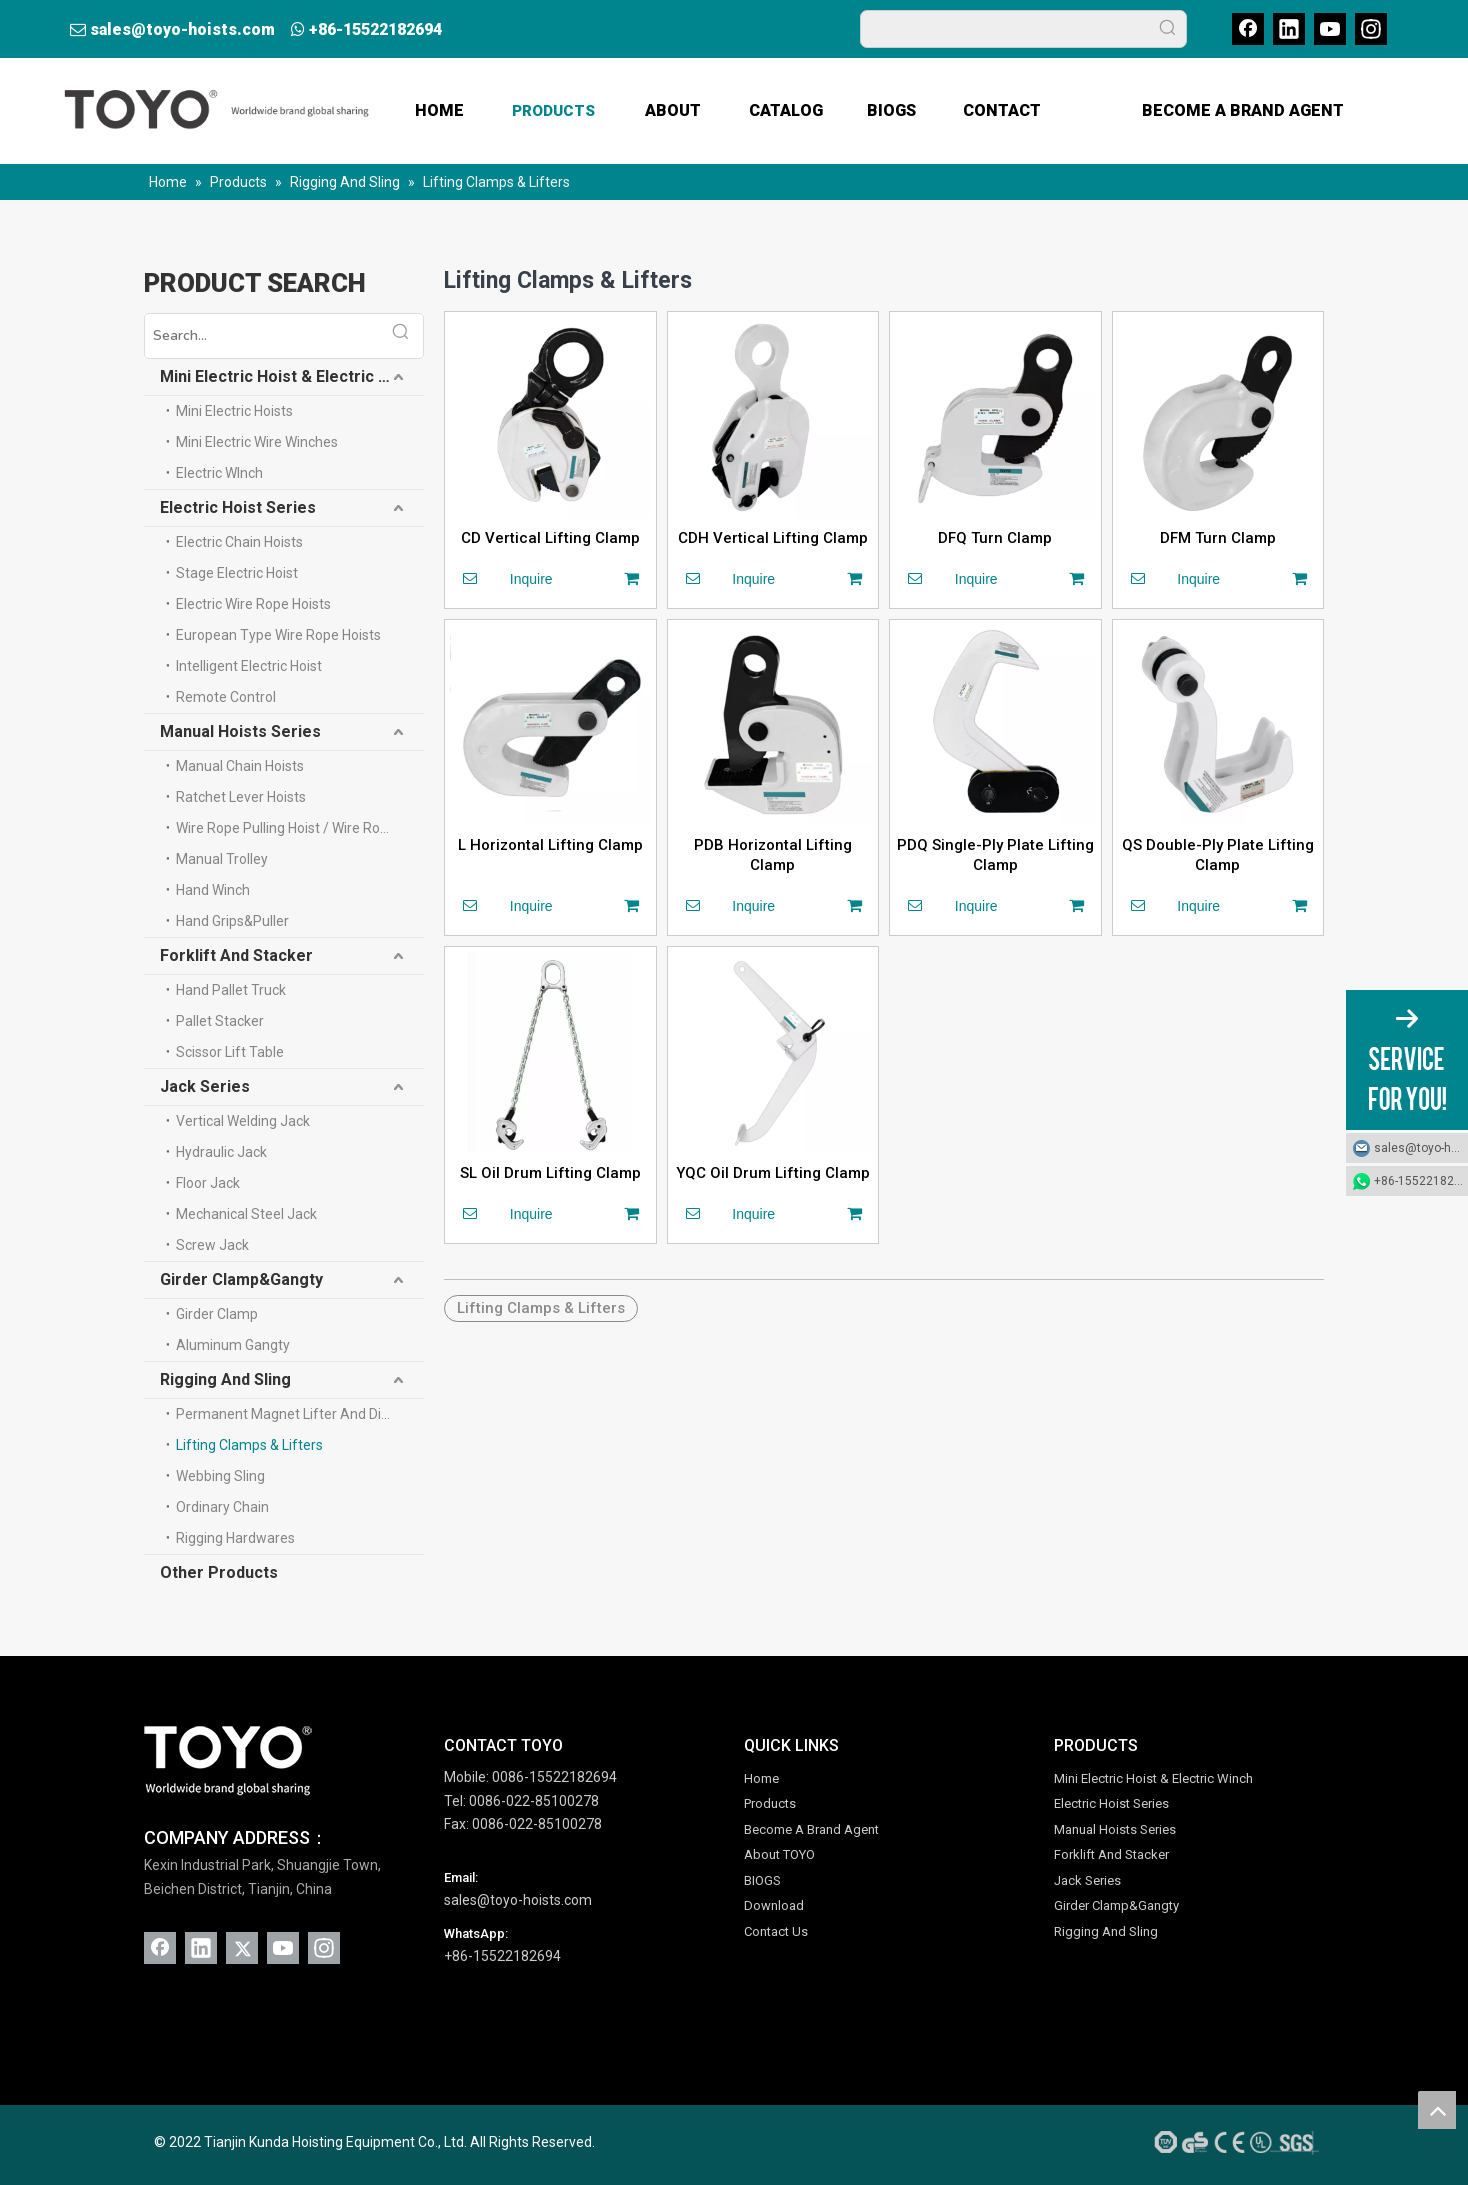 The image size is (1468, 2185). Describe the element at coordinates (257, 442) in the screenshot. I see `Mini Electric Wire Winches` at that location.